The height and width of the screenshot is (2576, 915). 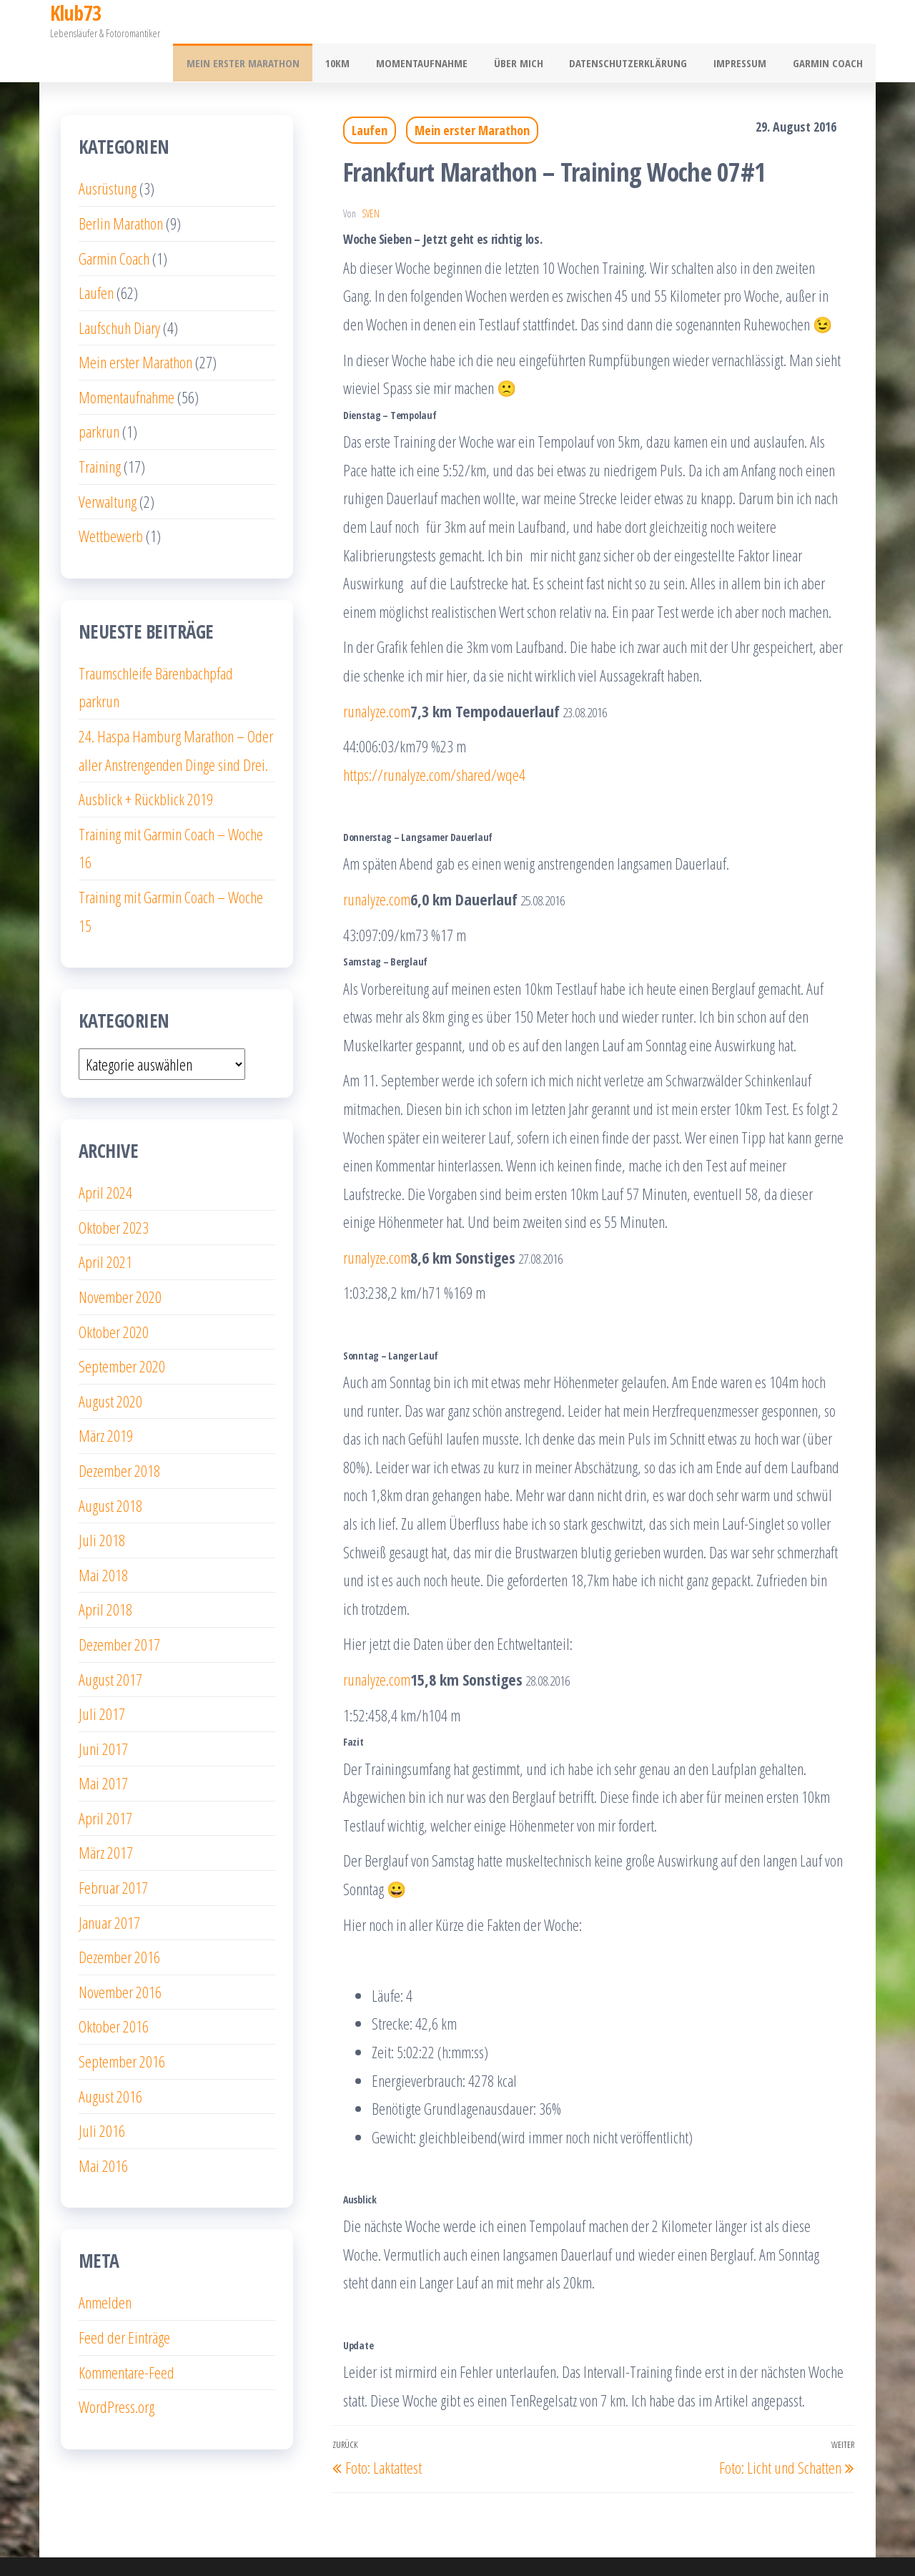 I want to click on April 2024, so click(x=105, y=1154).